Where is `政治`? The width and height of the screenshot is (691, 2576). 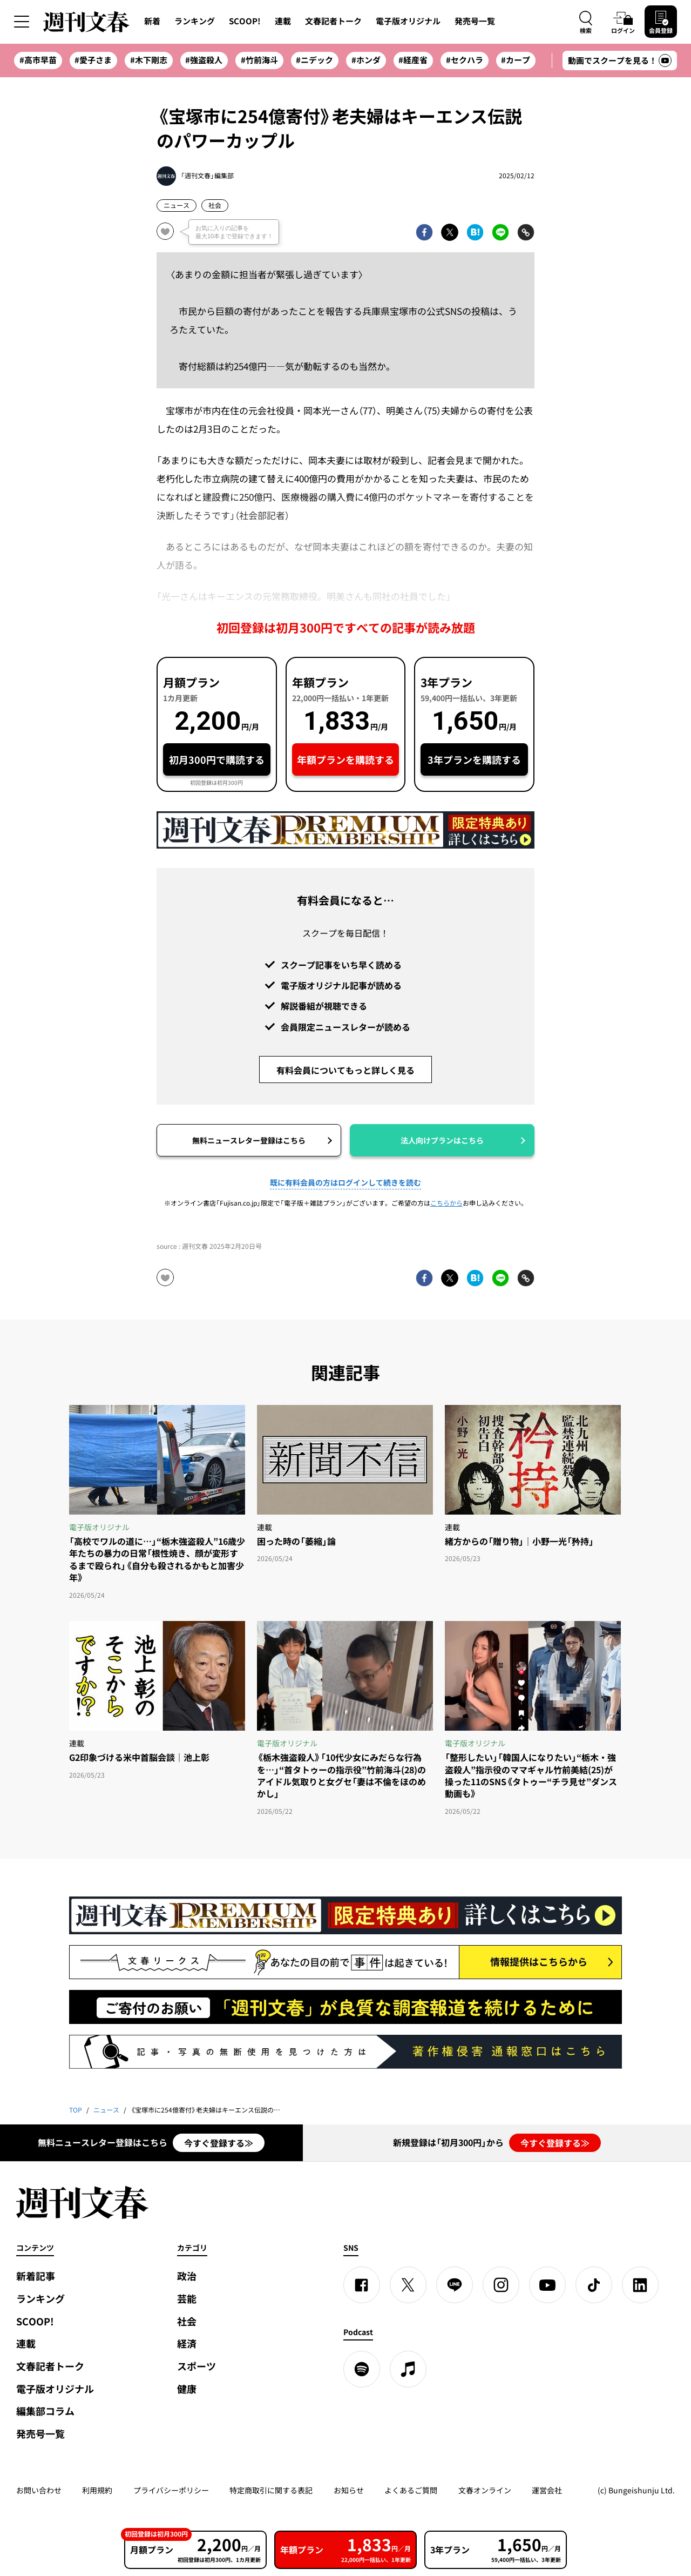
政治 is located at coordinates (187, 2276).